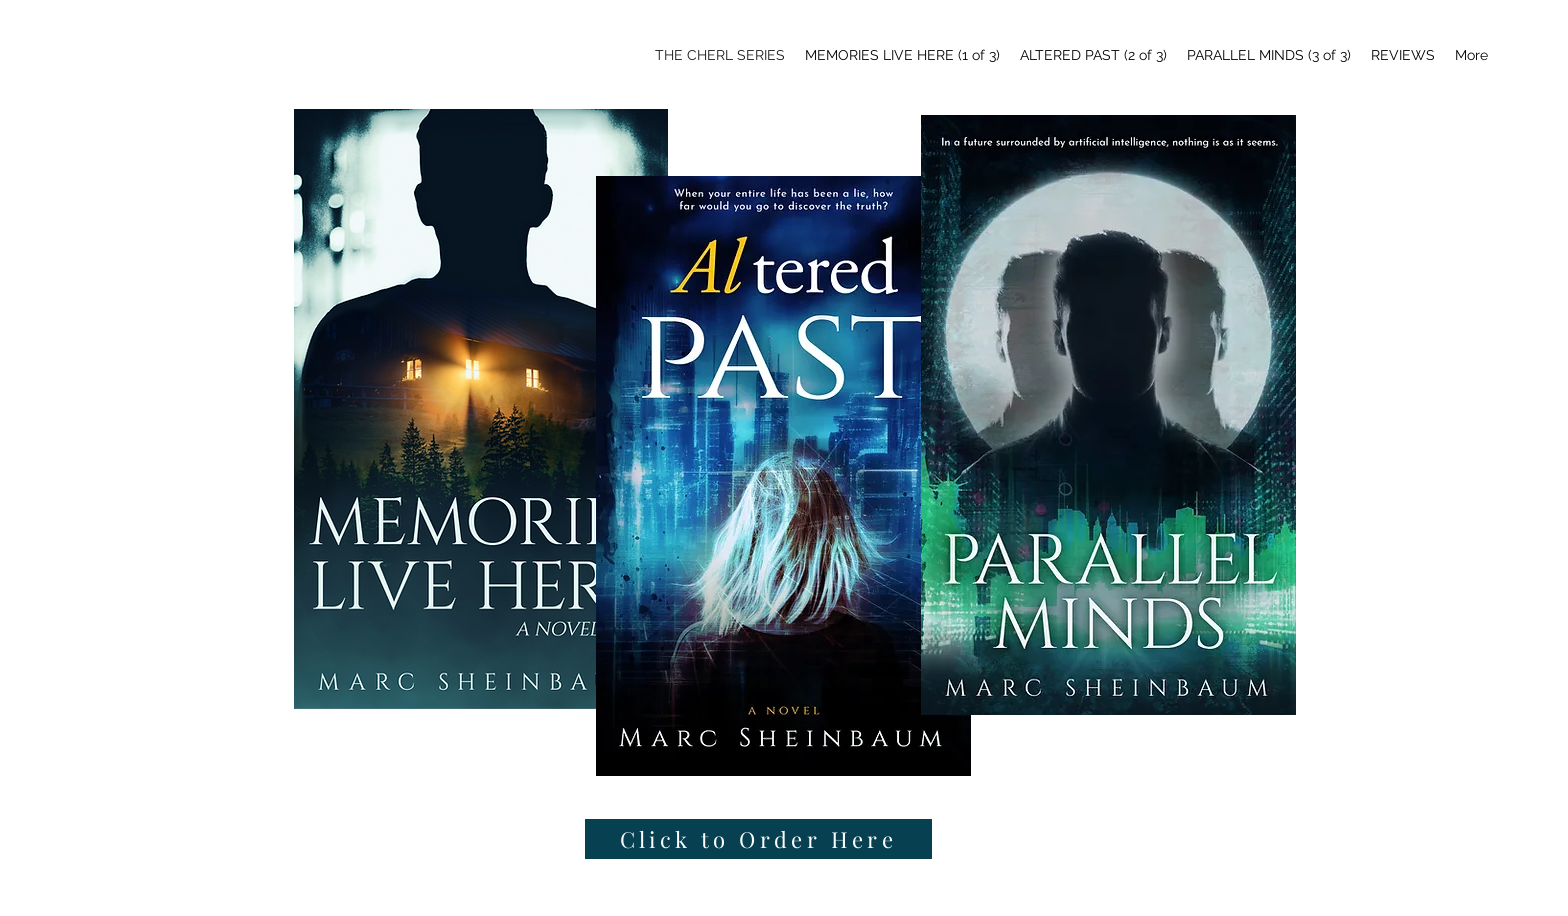 This screenshot has height=916, width=1568. I want to click on [Click to Order Here], so click(758, 839).